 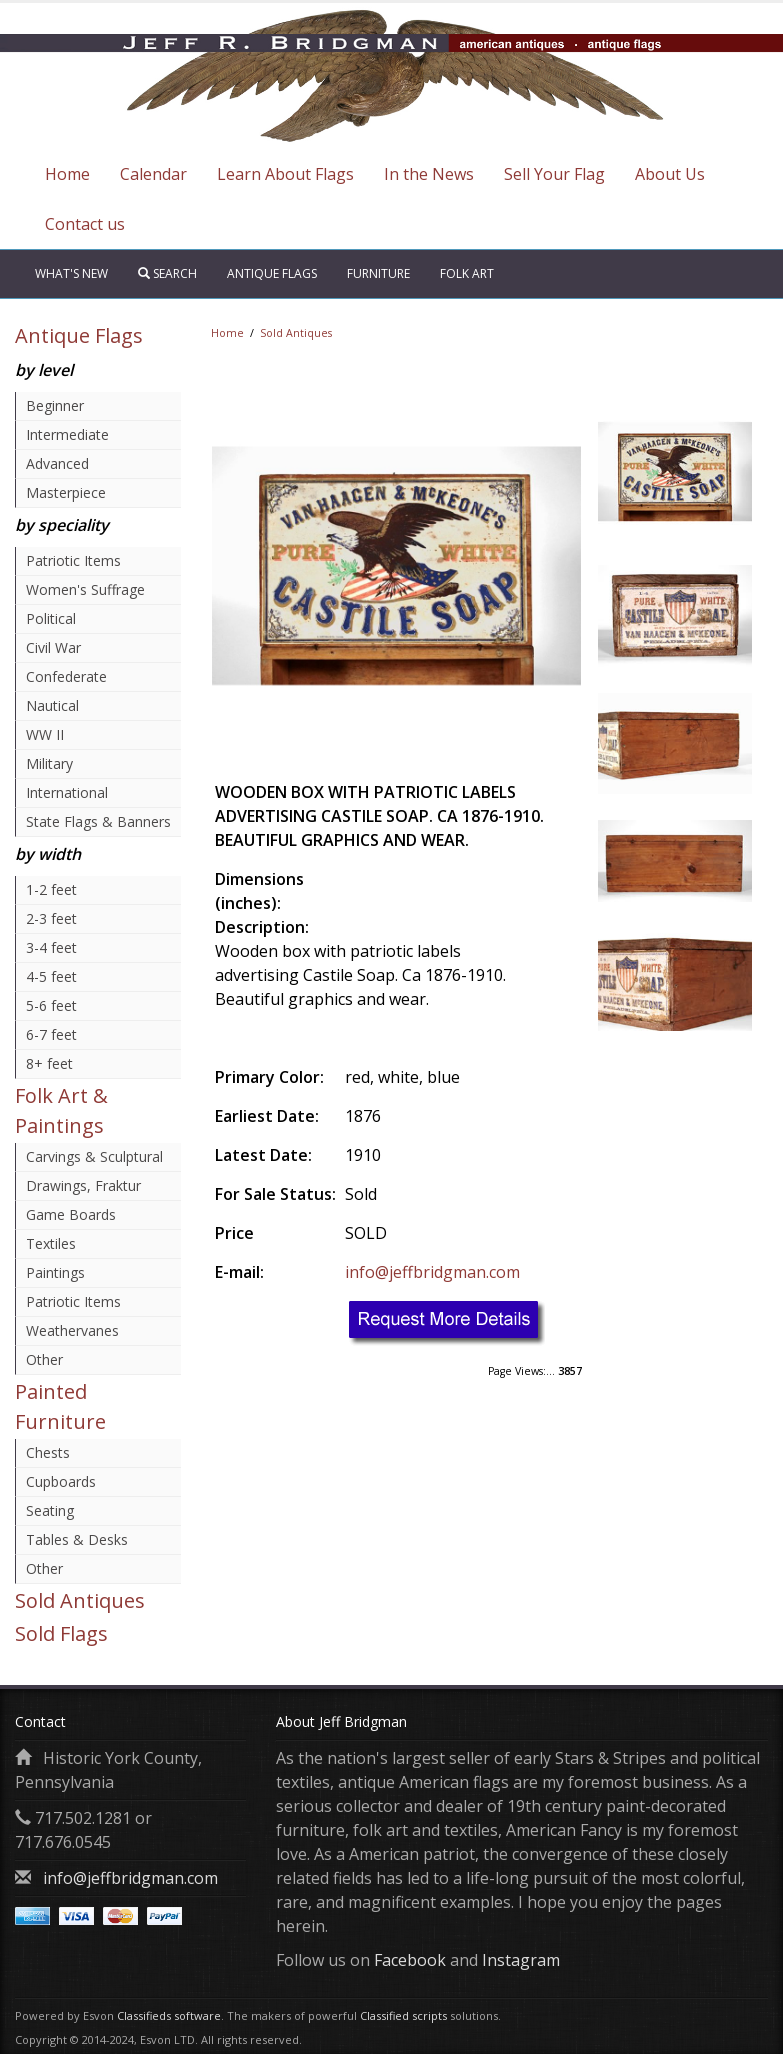 What do you see at coordinates (51, 947) in the screenshot?
I see `3-4 feet` at bounding box center [51, 947].